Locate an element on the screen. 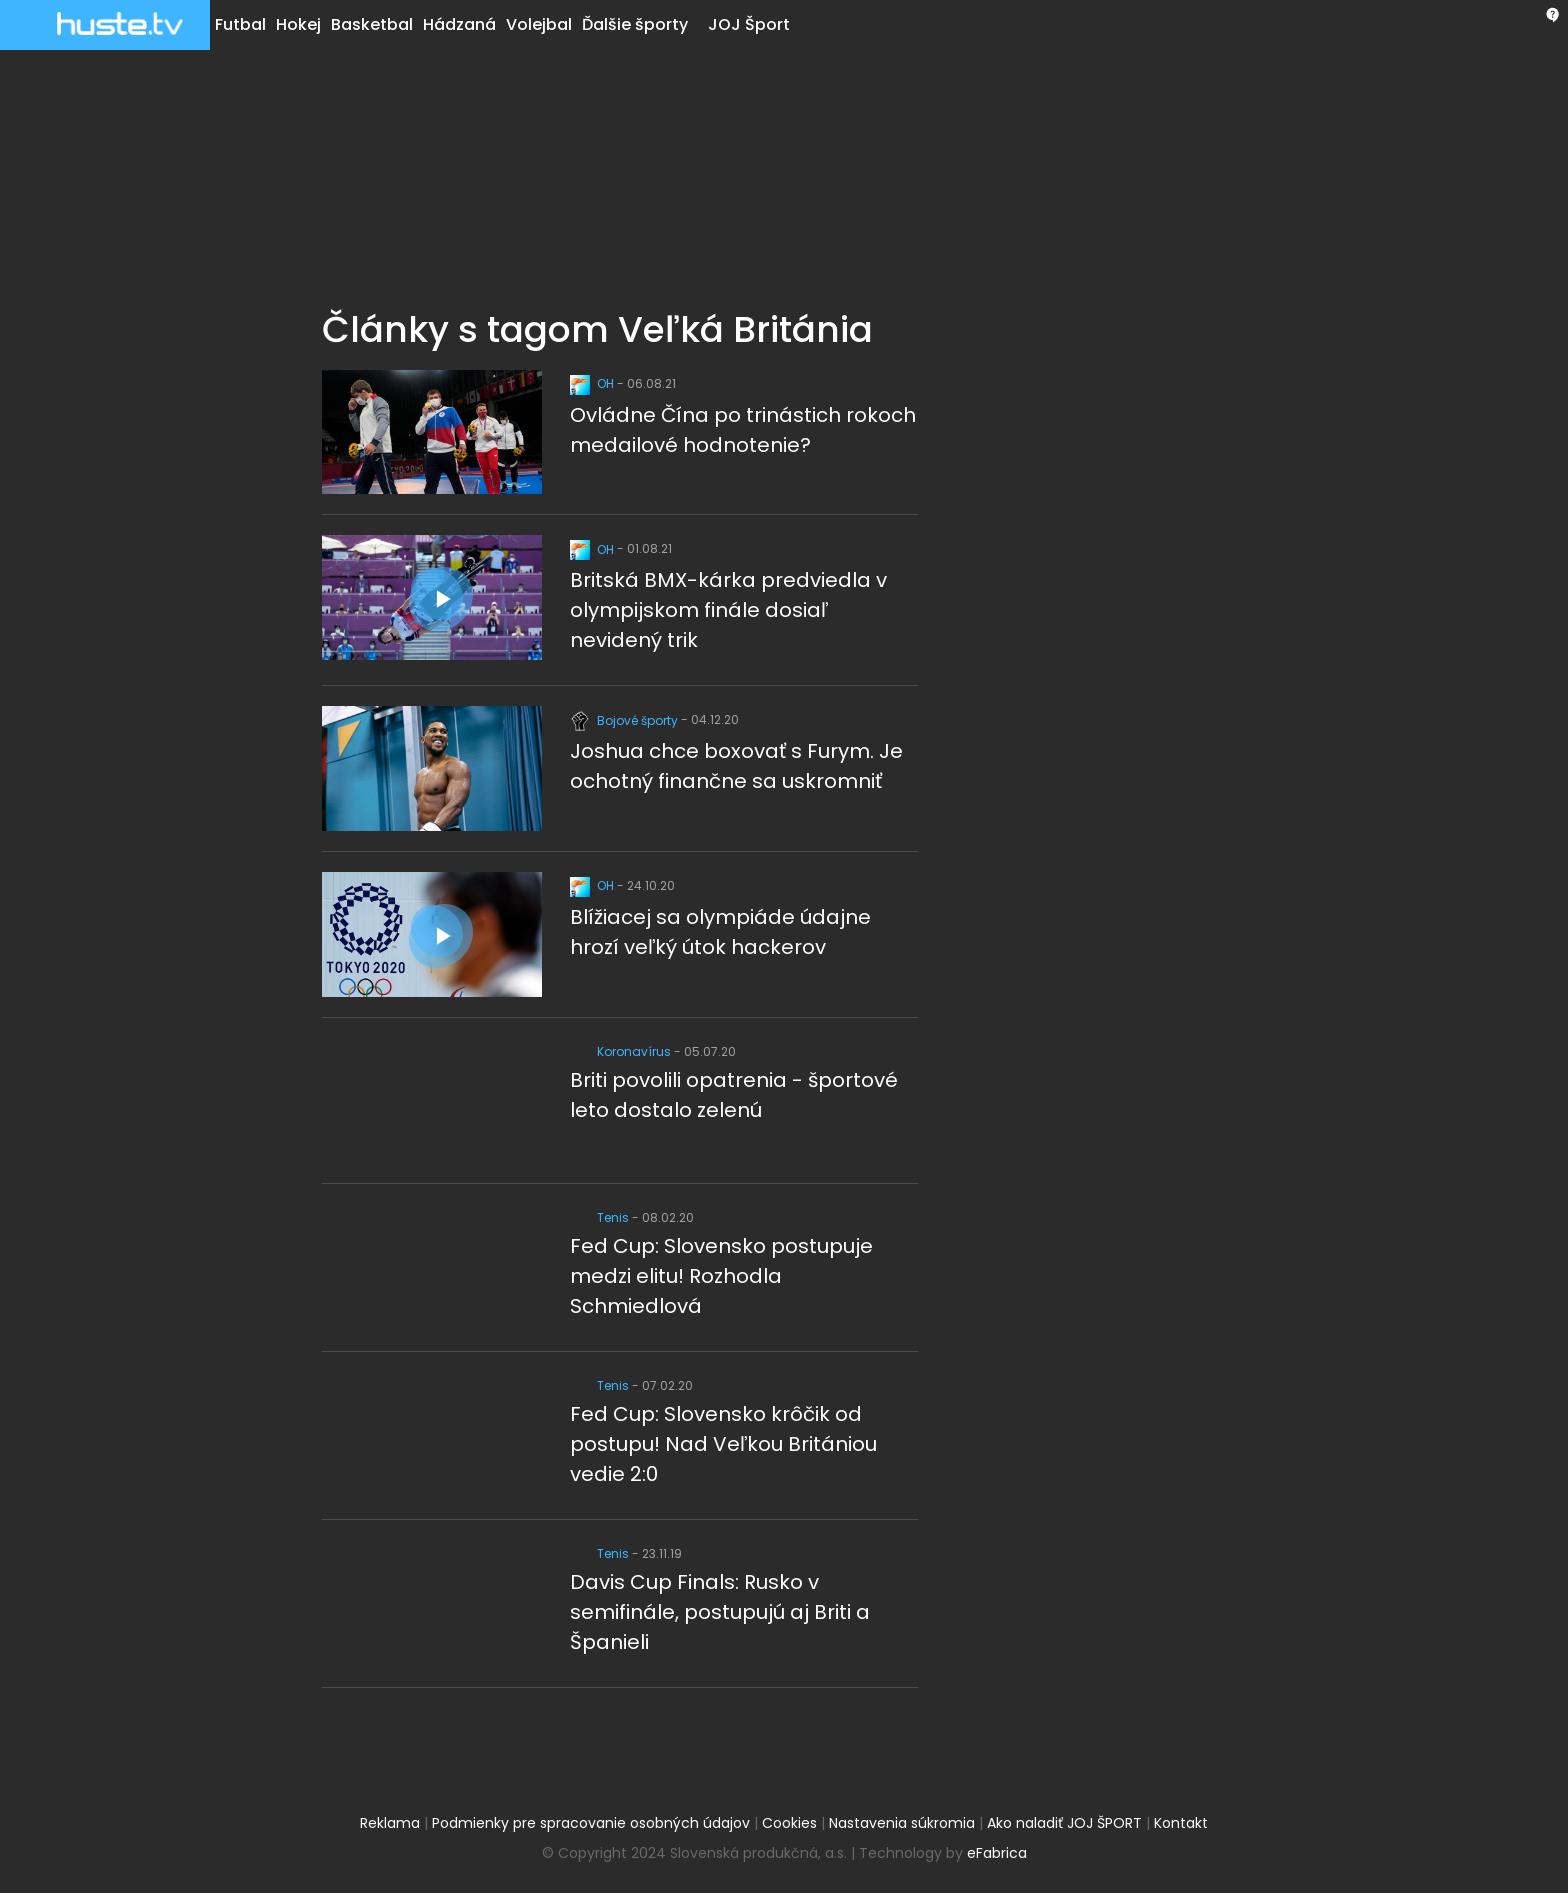 The image size is (1568, 1893). Britská BMX-kárka predviedla v olympijskom finále dosiaľ nevidený trik is located at coordinates (728, 610).